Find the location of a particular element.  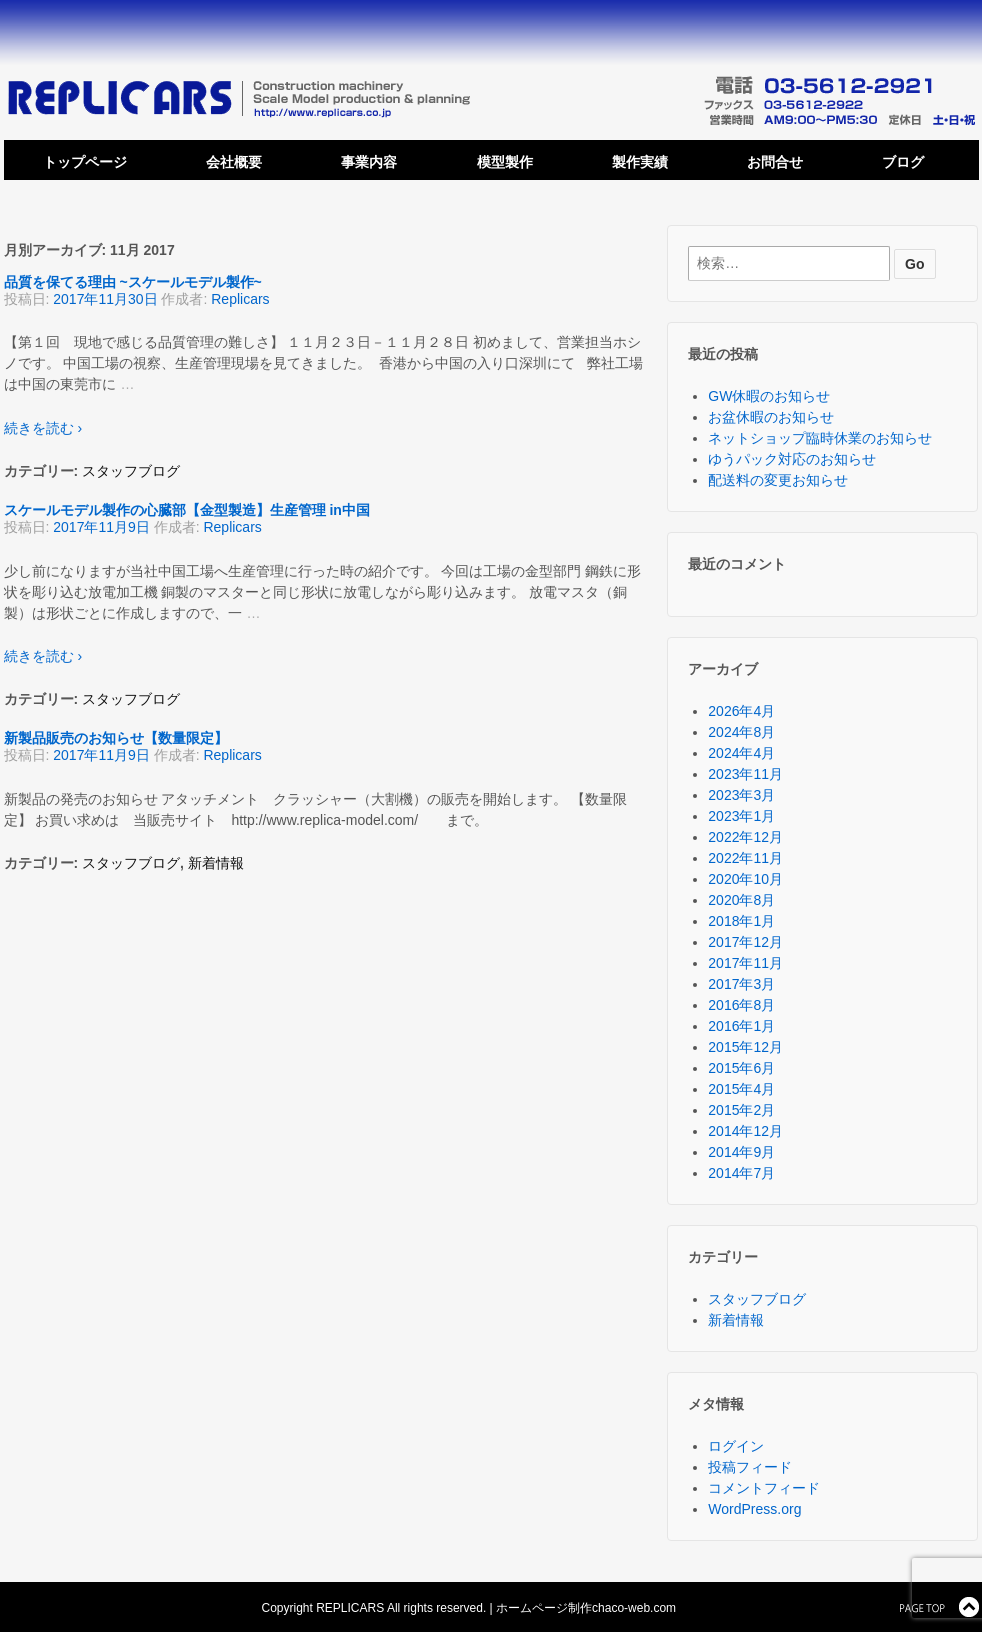

2014年9月 is located at coordinates (741, 1152).